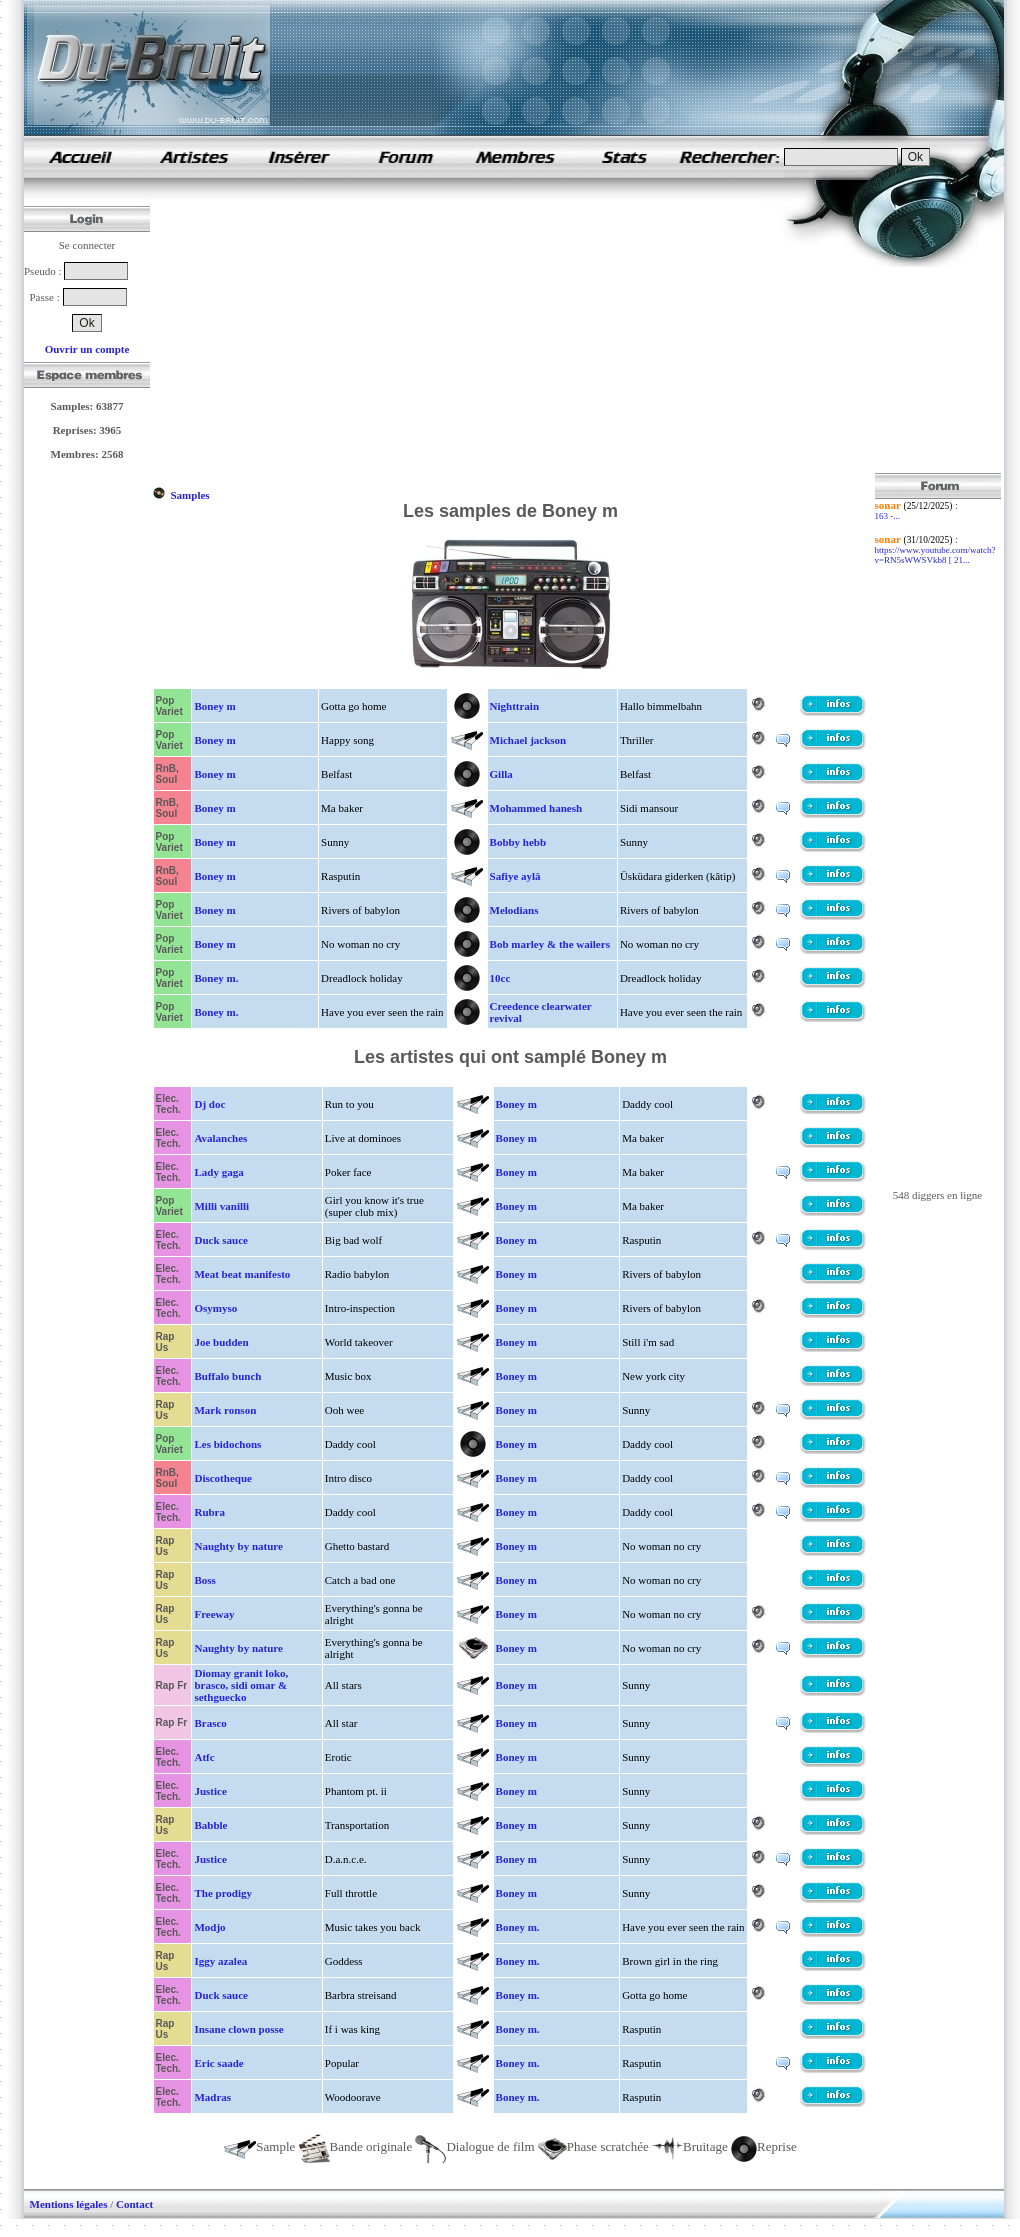 The width and height of the screenshot is (1020, 2237). Describe the element at coordinates (888, 516) in the screenshot. I see `163 -...` at that location.